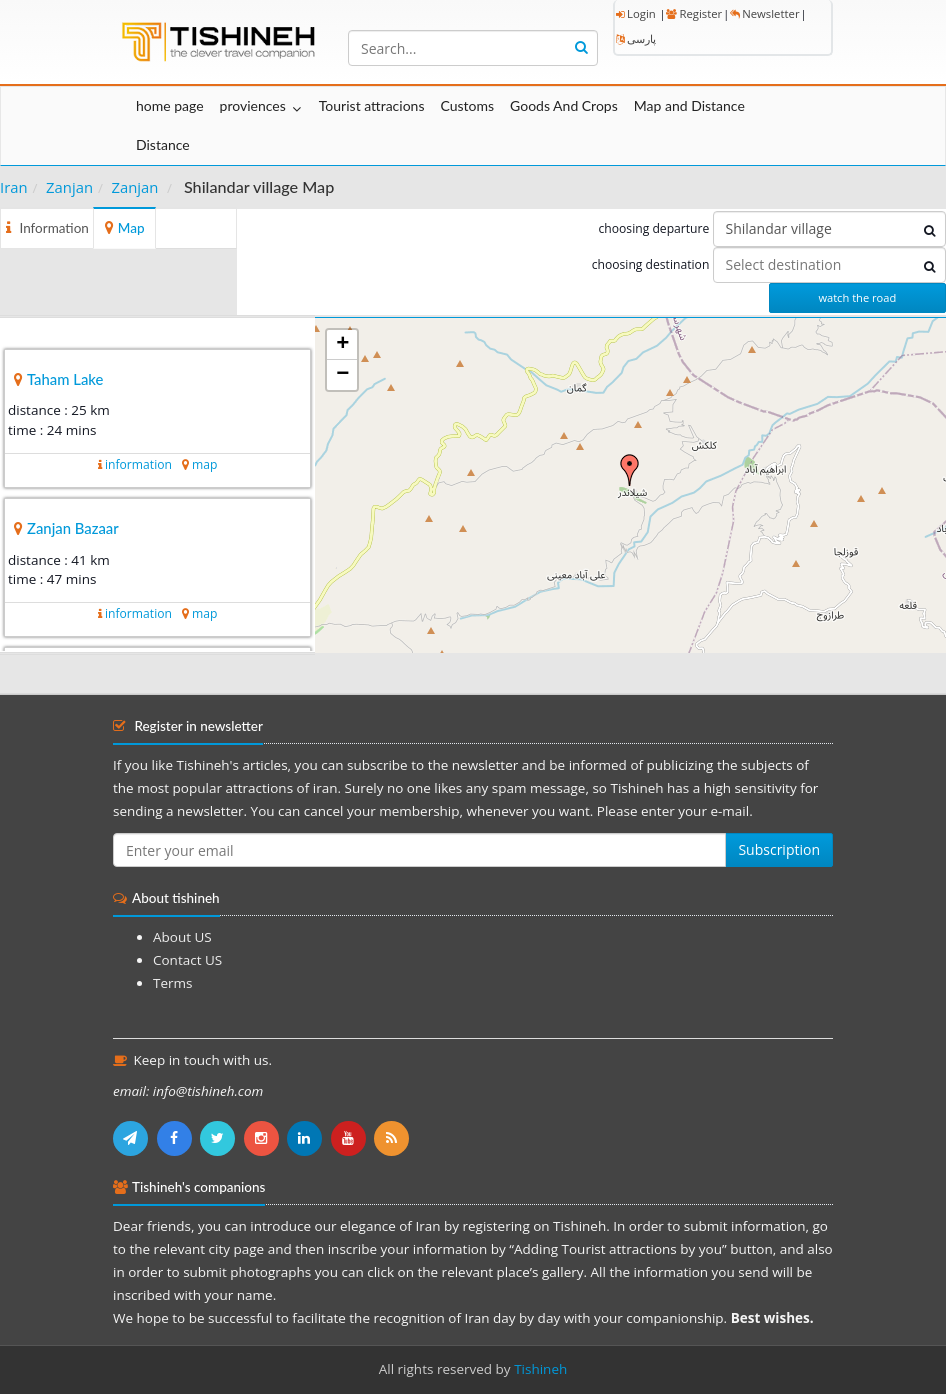 The width and height of the screenshot is (946, 1394). I want to click on Terms, so click(172, 983).